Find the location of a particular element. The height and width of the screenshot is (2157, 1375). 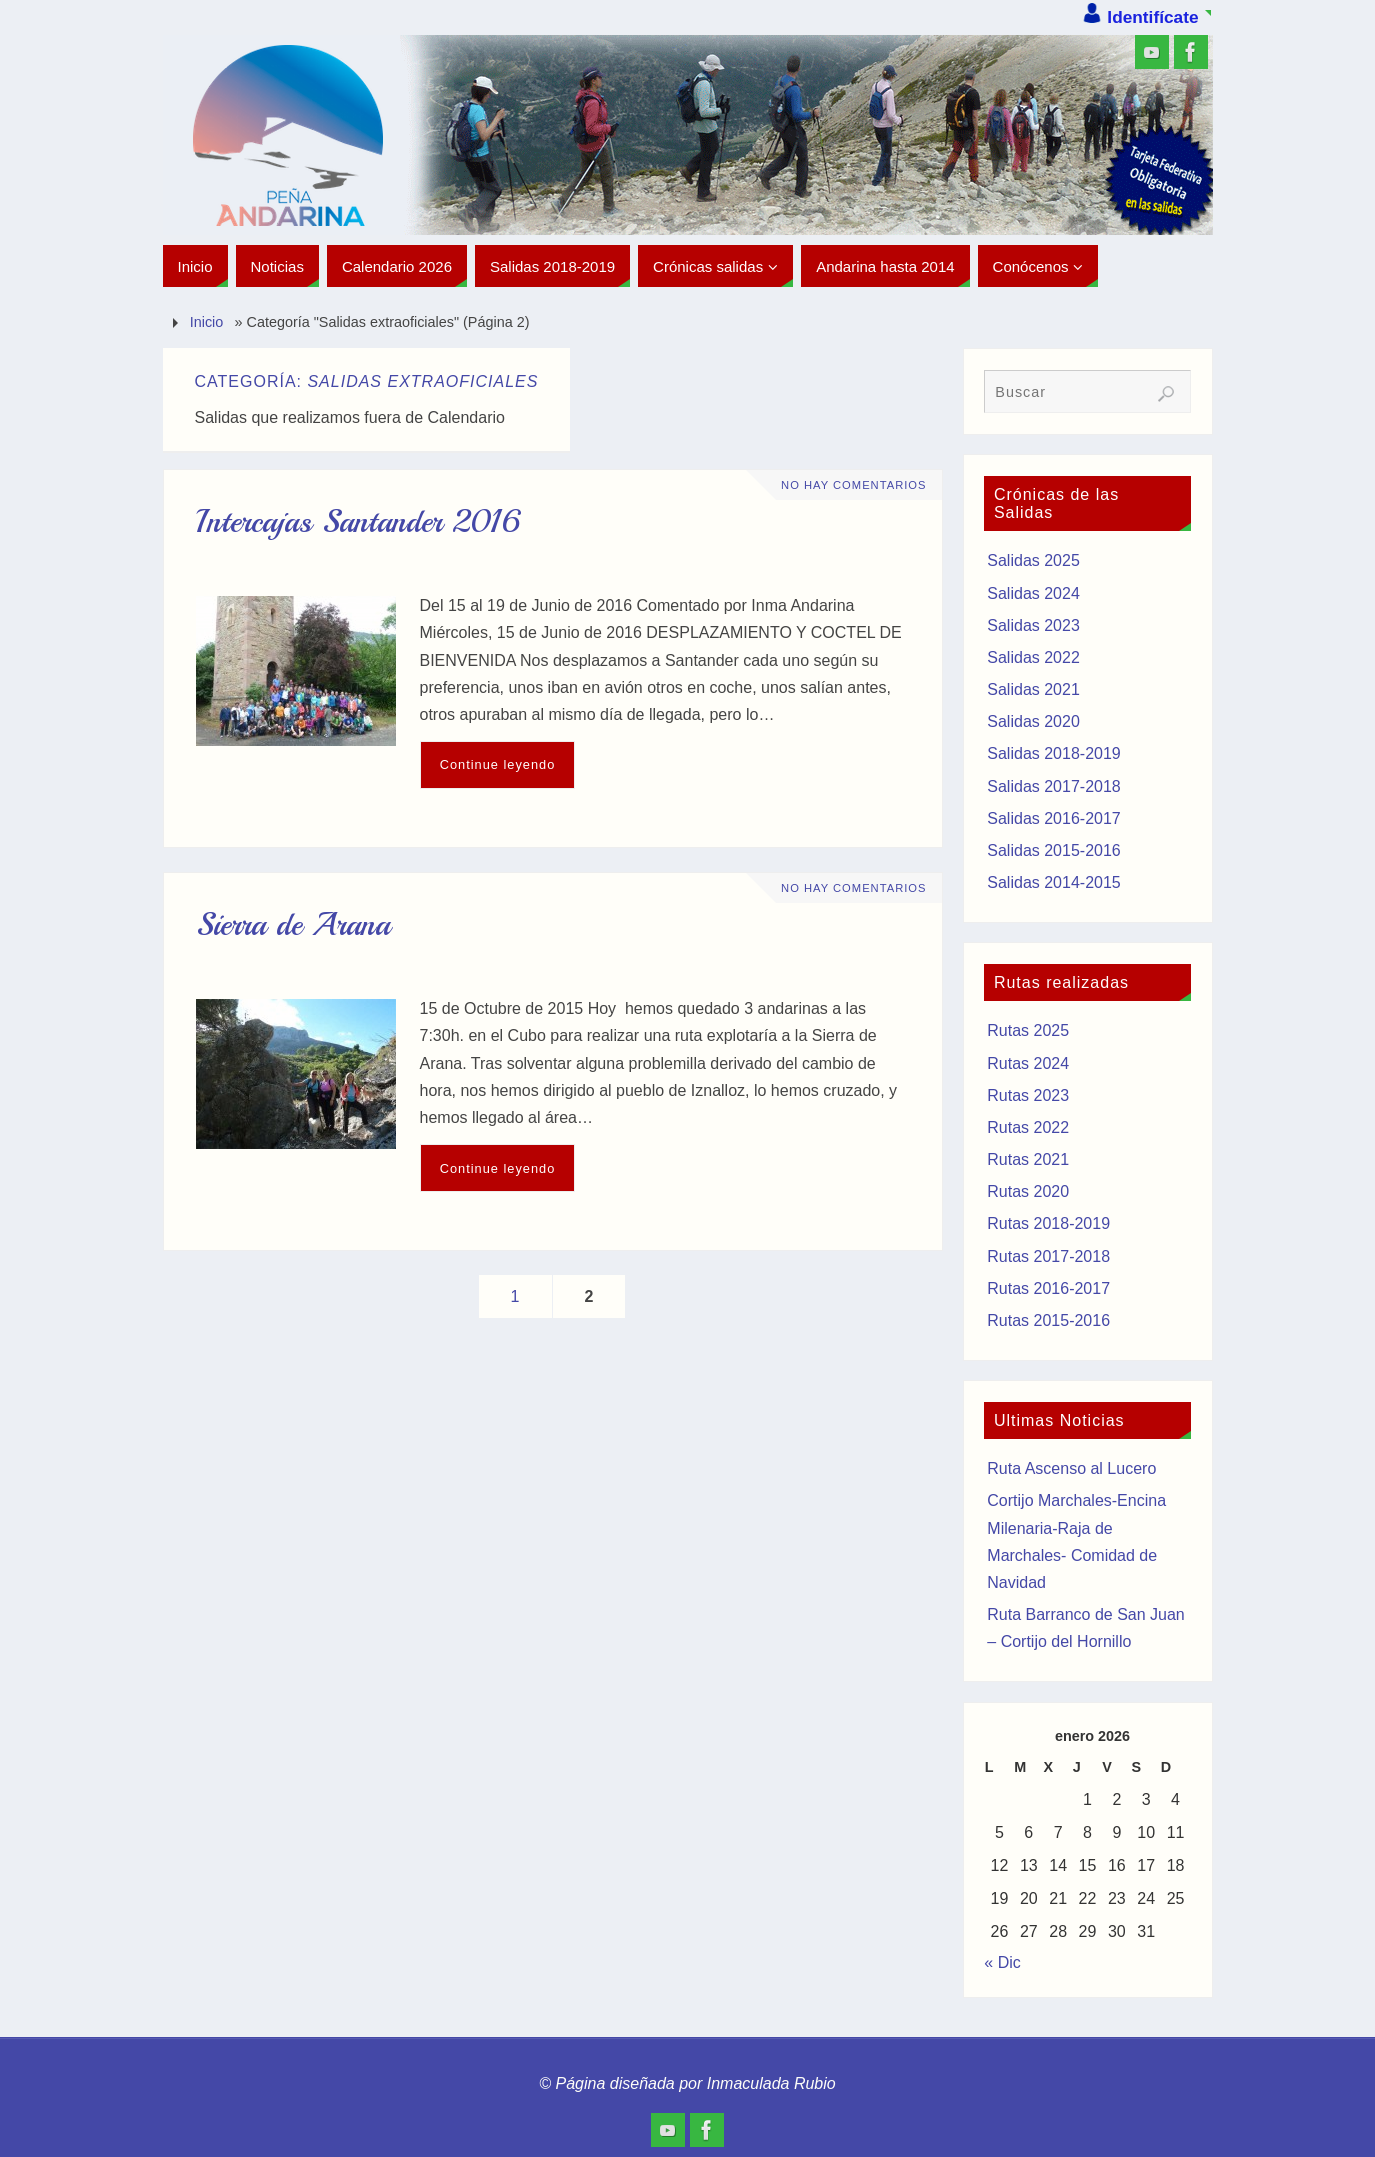

« Dic is located at coordinates (1002, 1962).